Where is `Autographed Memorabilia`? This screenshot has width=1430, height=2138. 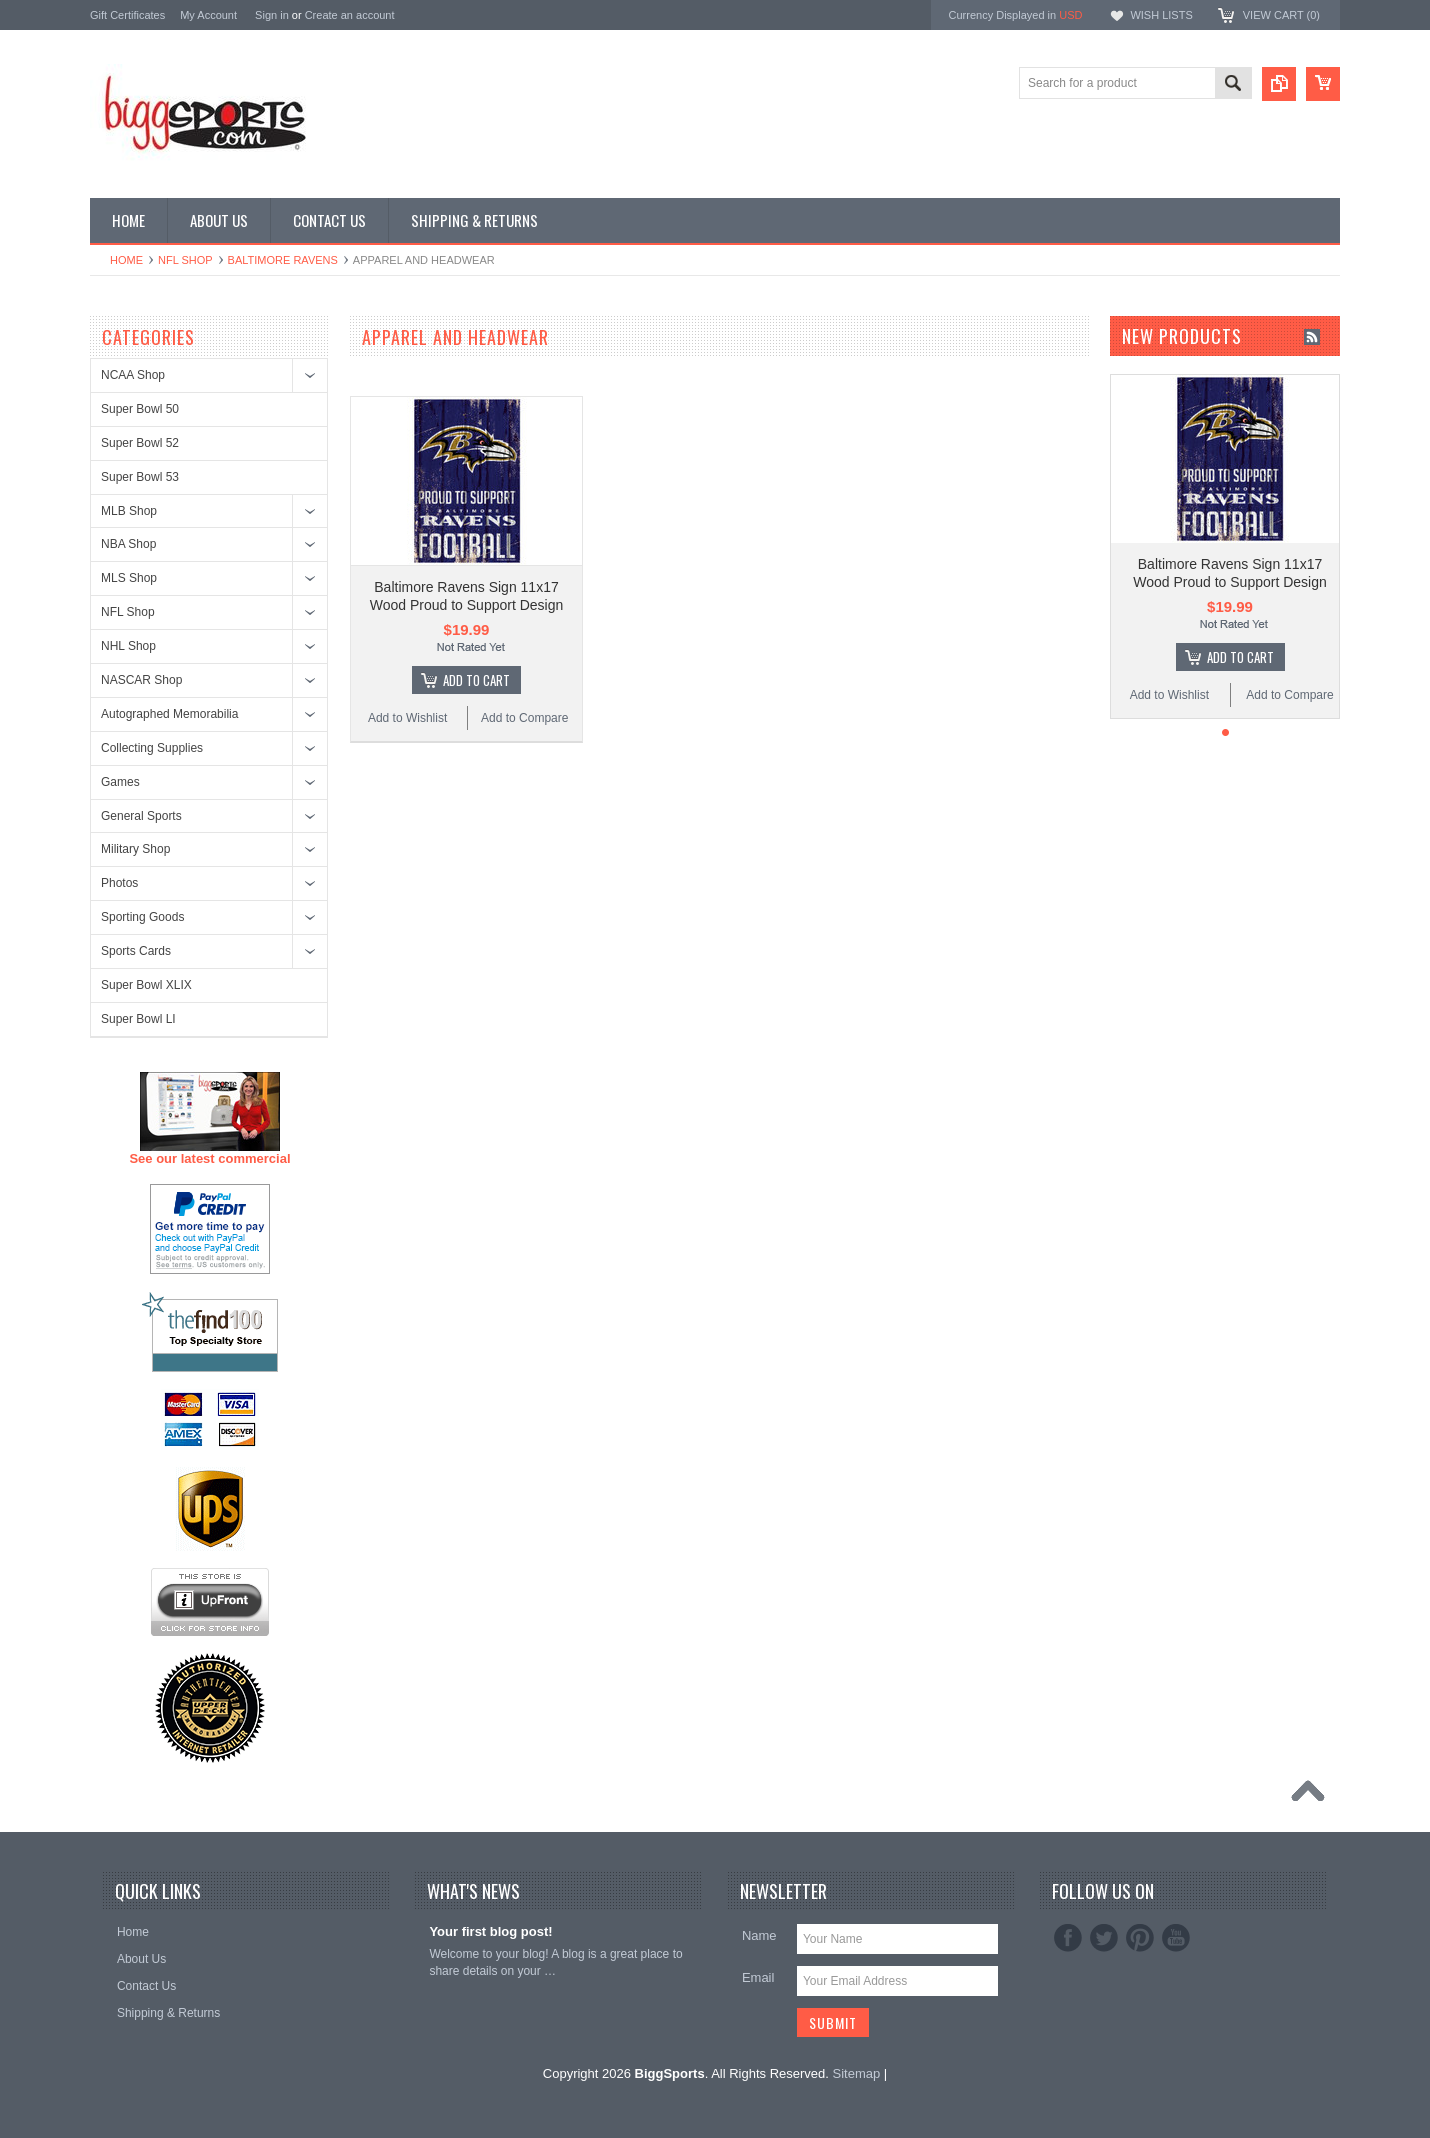
Autographed Memorabilia is located at coordinates (169, 714).